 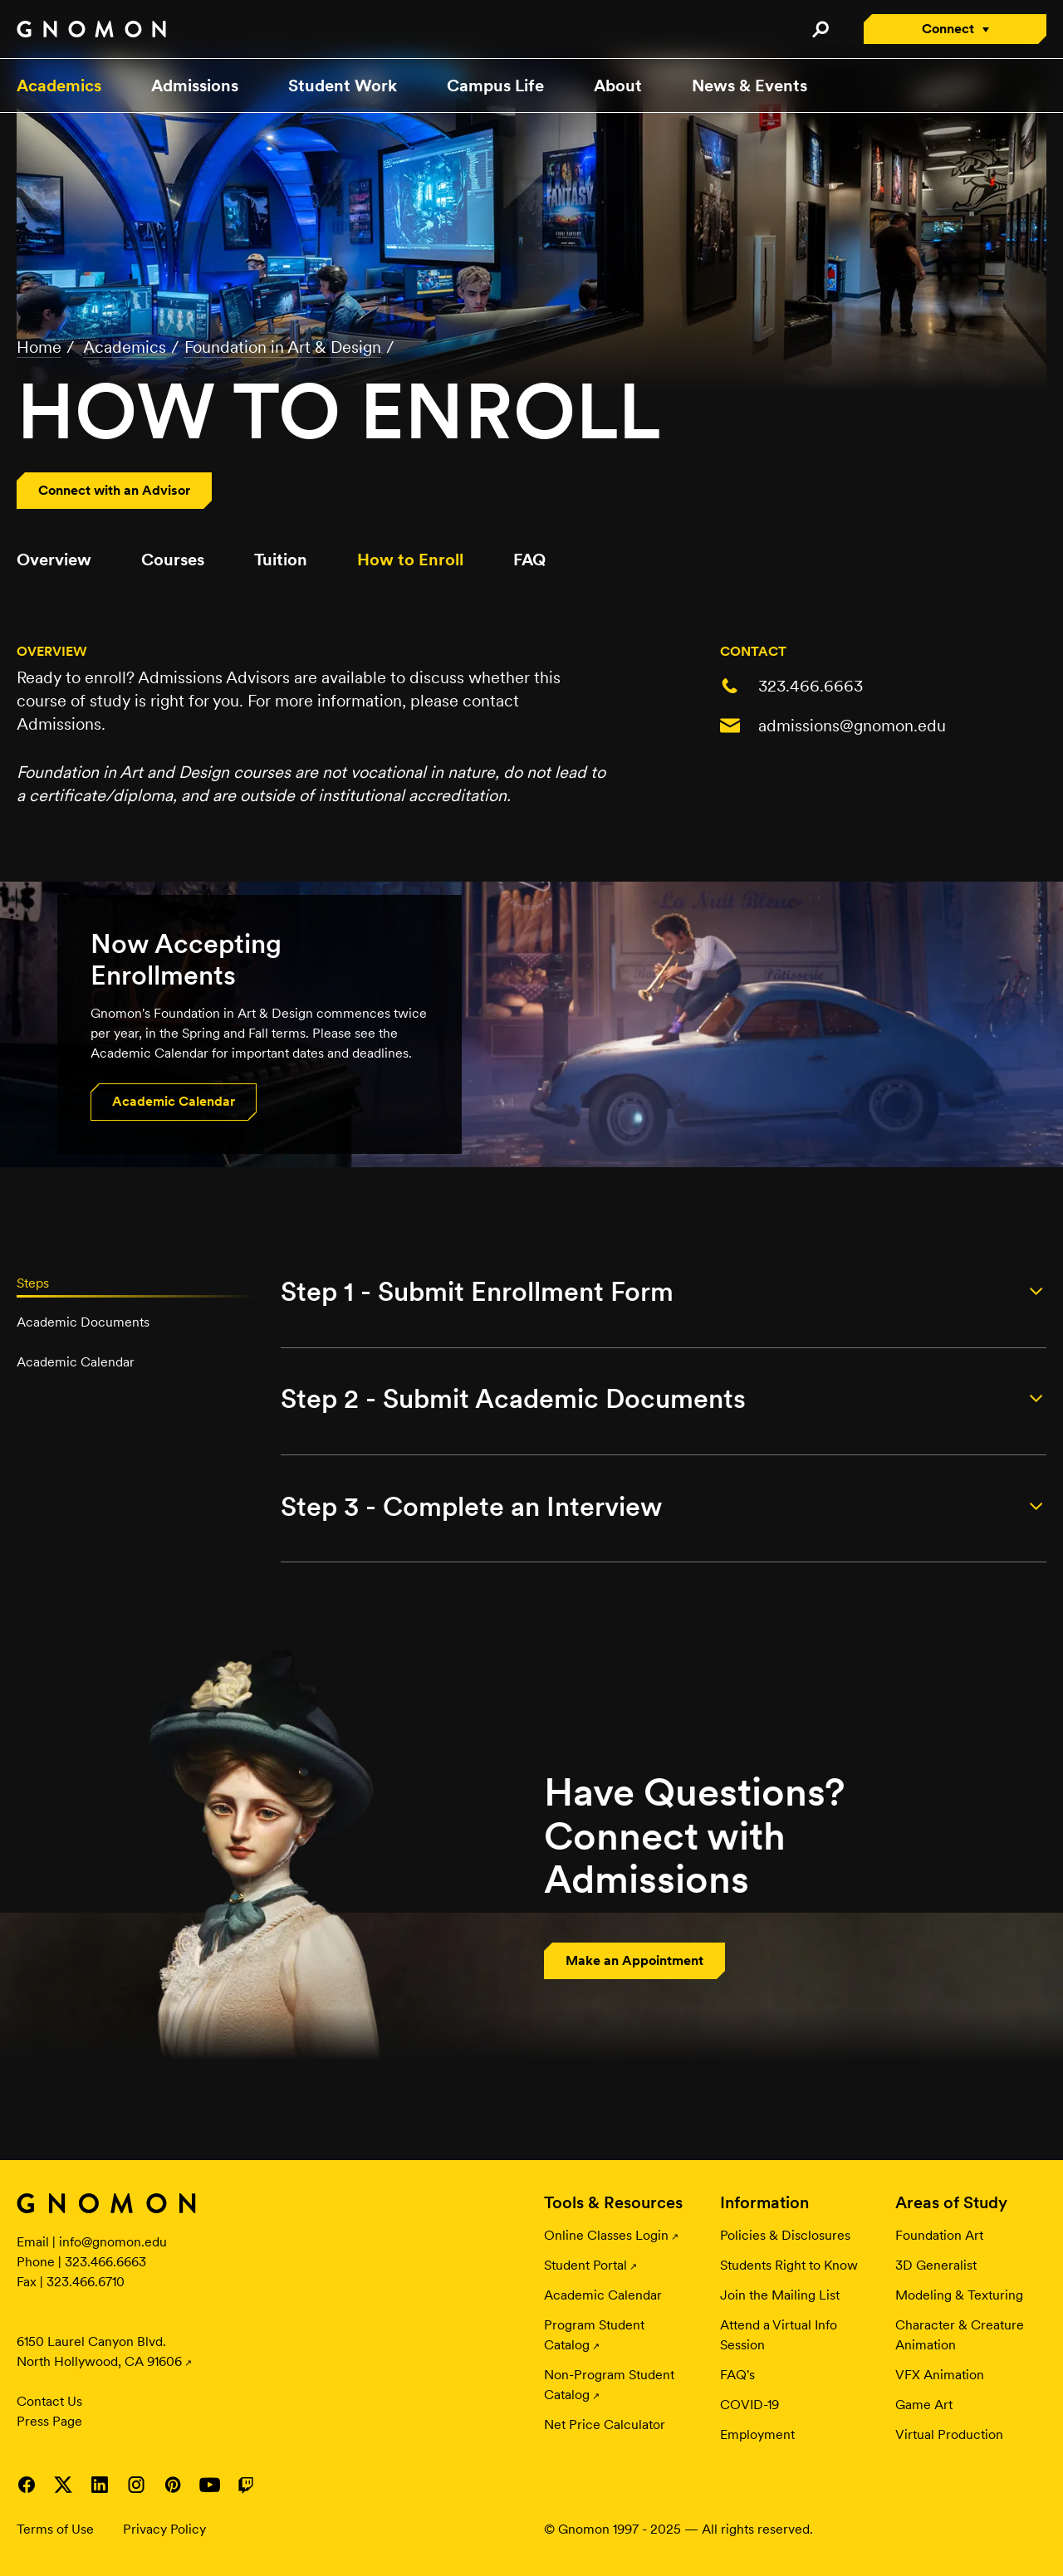 What do you see at coordinates (172, 559) in the screenshot?
I see `Courses` at bounding box center [172, 559].